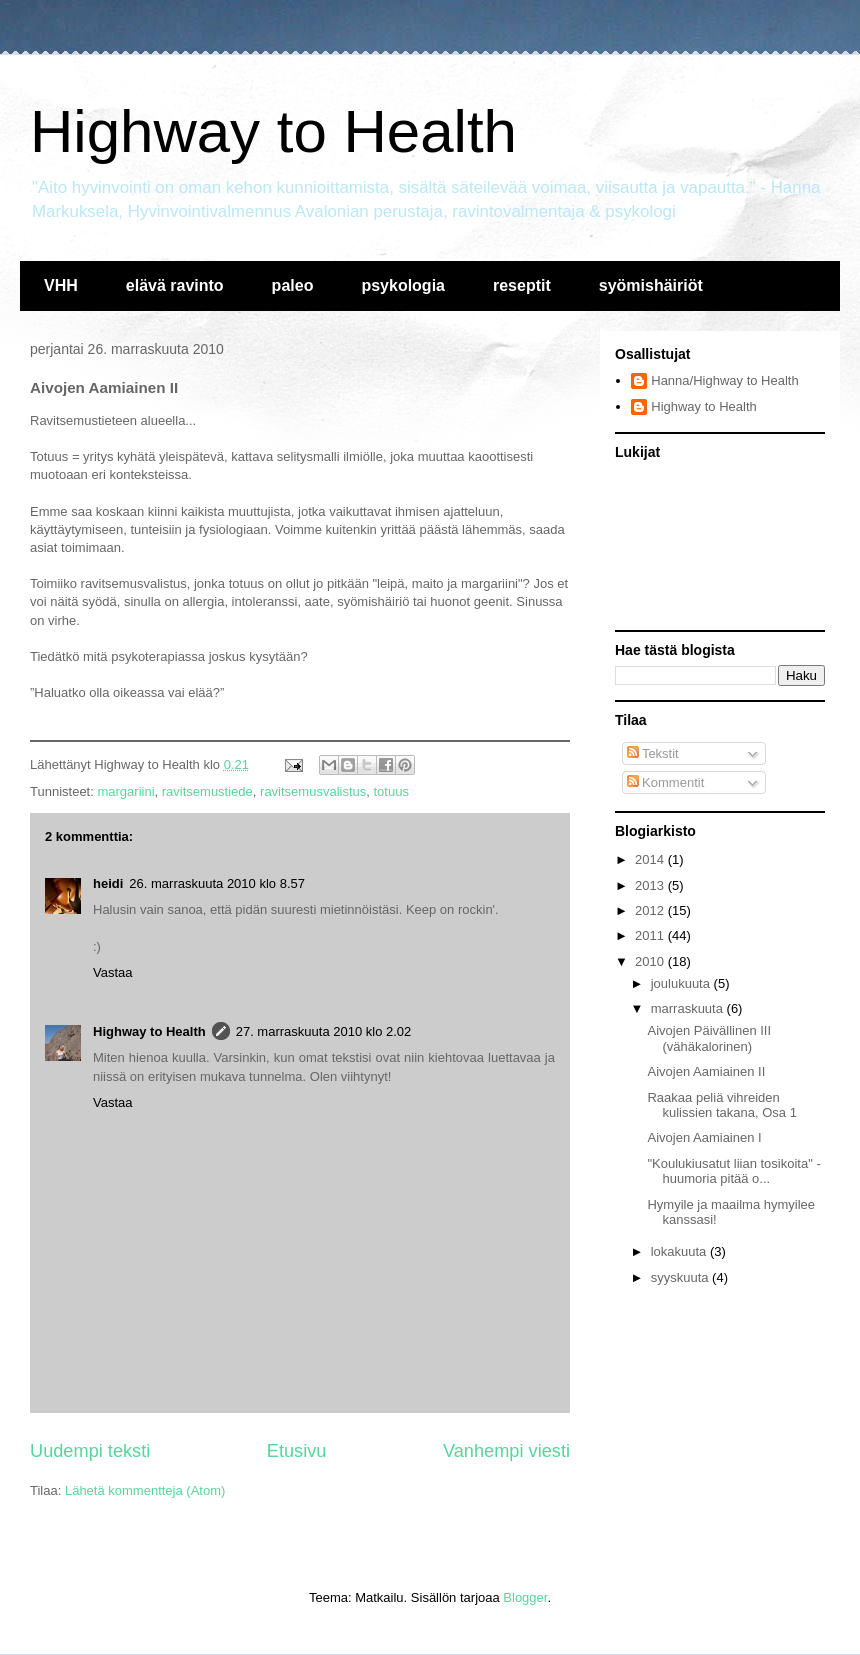 The image size is (860, 1655). I want to click on 2011, so click(651, 935).